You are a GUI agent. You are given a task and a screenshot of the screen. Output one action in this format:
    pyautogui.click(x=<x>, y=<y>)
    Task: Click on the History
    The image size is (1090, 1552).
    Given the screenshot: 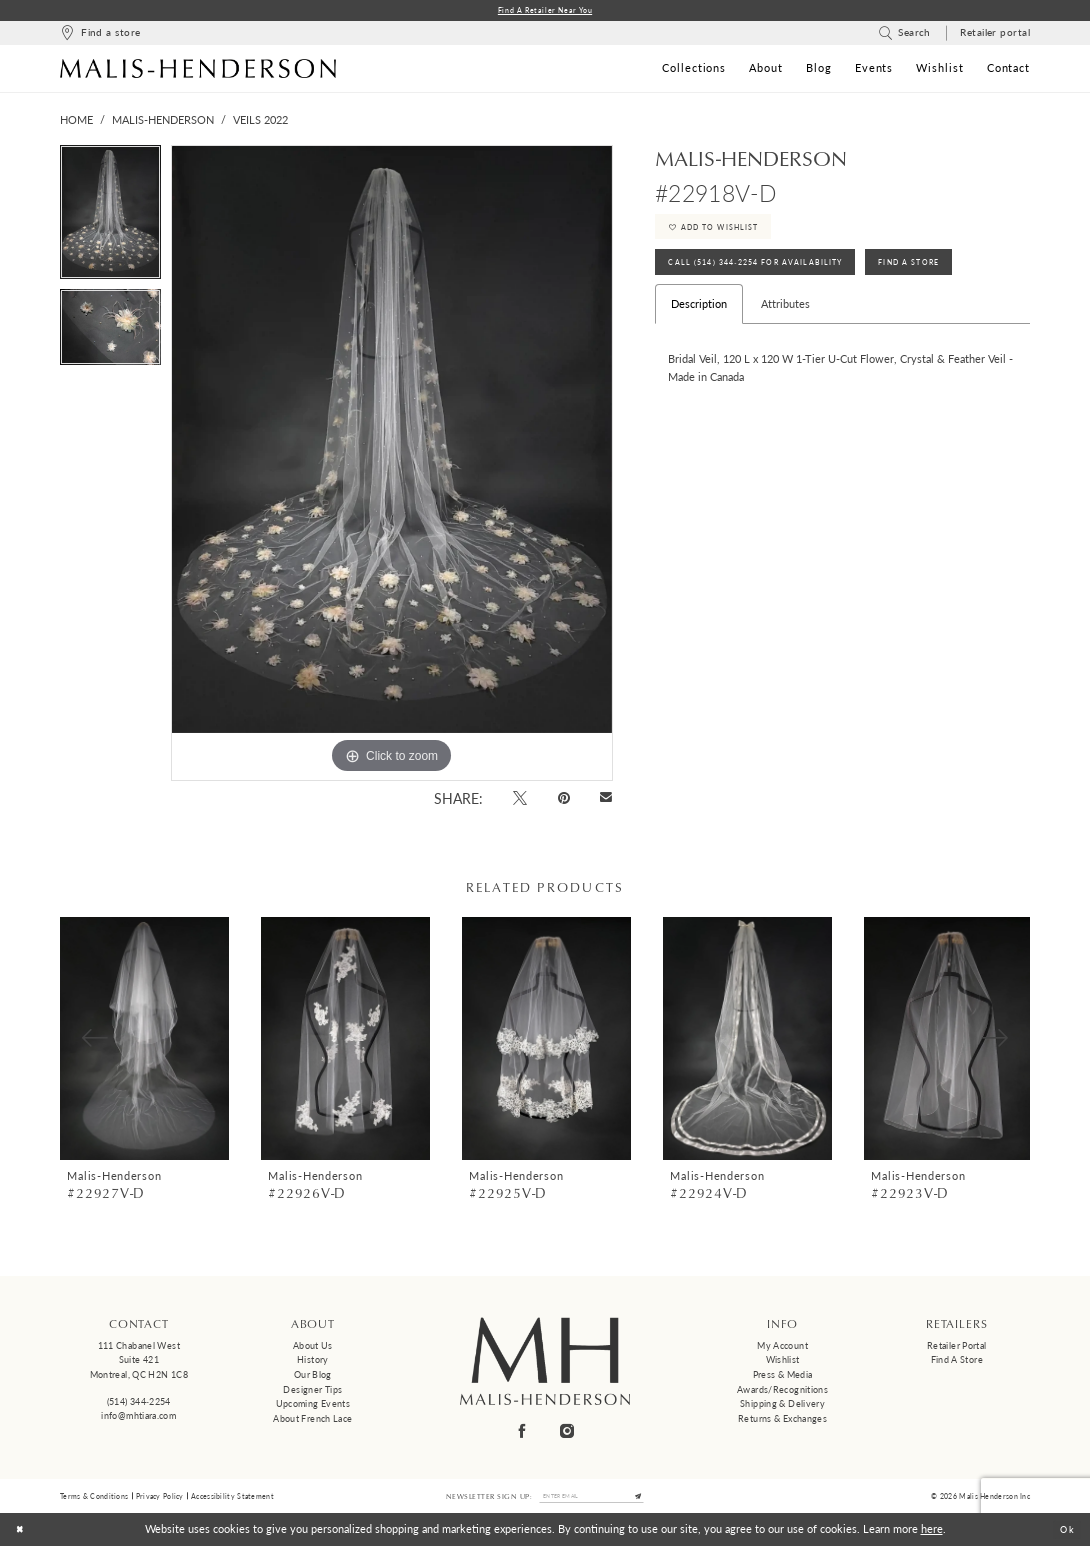 What is the action you would take?
    pyautogui.click(x=313, y=1361)
    